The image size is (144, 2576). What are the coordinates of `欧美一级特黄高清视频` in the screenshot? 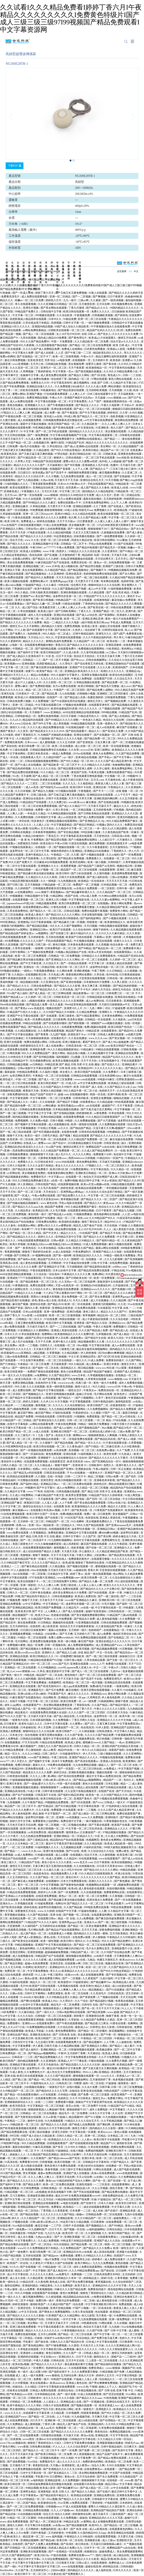 It's located at (60, 1386).